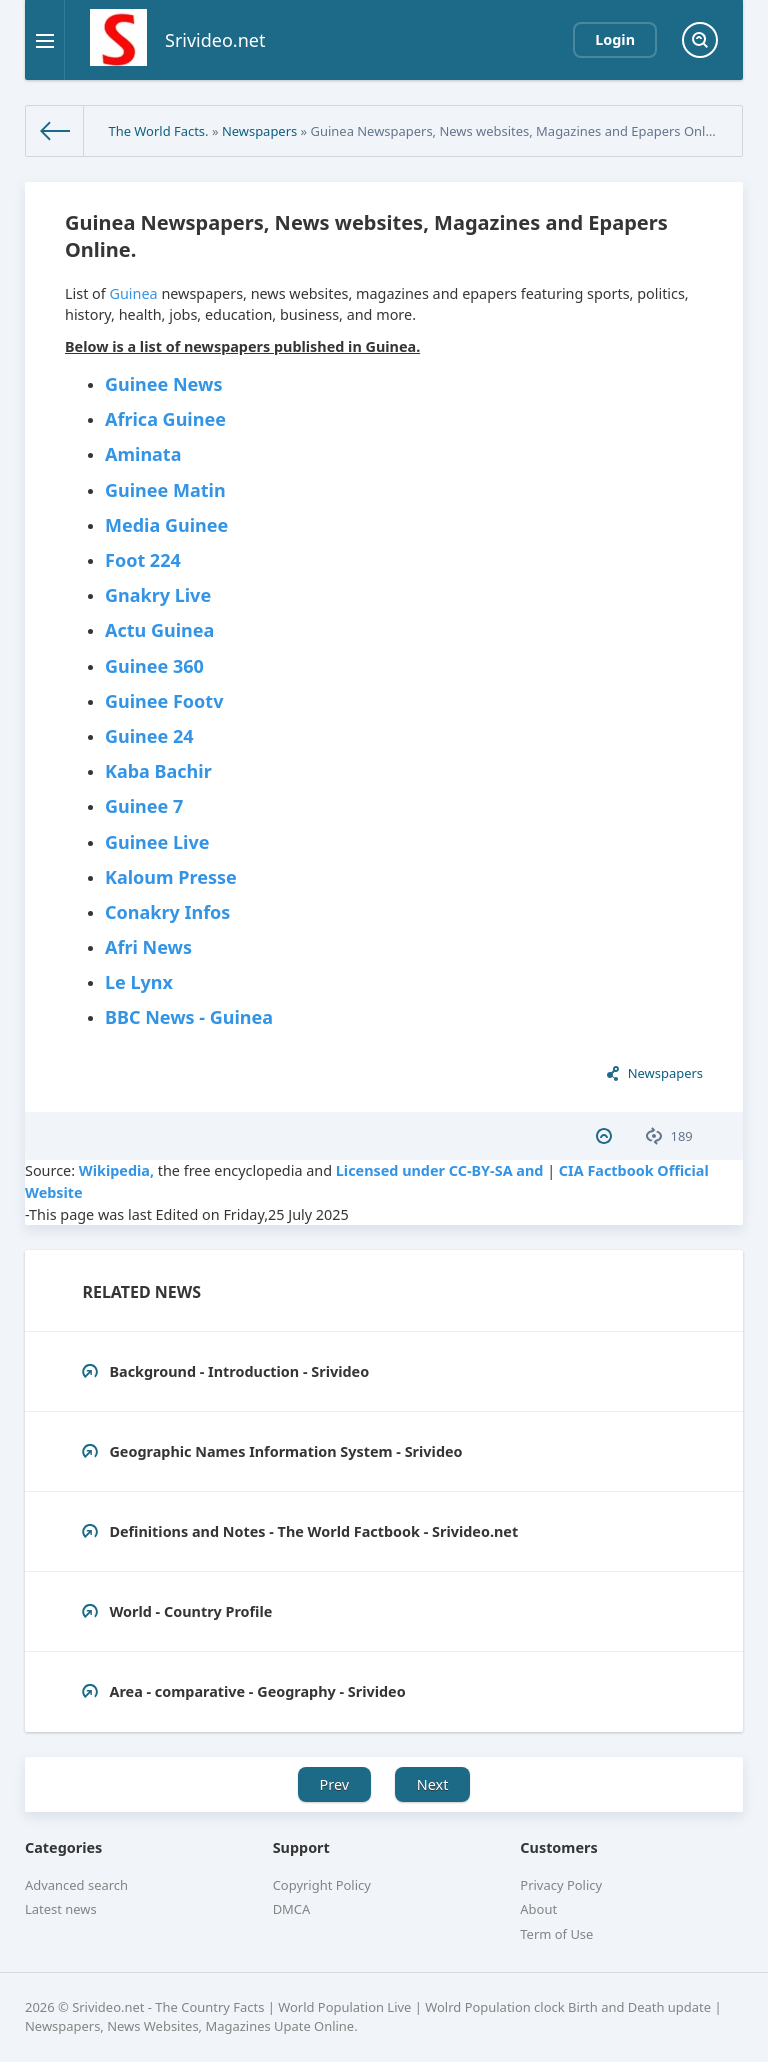 This screenshot has width=768, height=2062. What do you see at coordinates (159, 630) in the screenshot?
I see `‎Actu Guinea` at bounding box center [159, 630].